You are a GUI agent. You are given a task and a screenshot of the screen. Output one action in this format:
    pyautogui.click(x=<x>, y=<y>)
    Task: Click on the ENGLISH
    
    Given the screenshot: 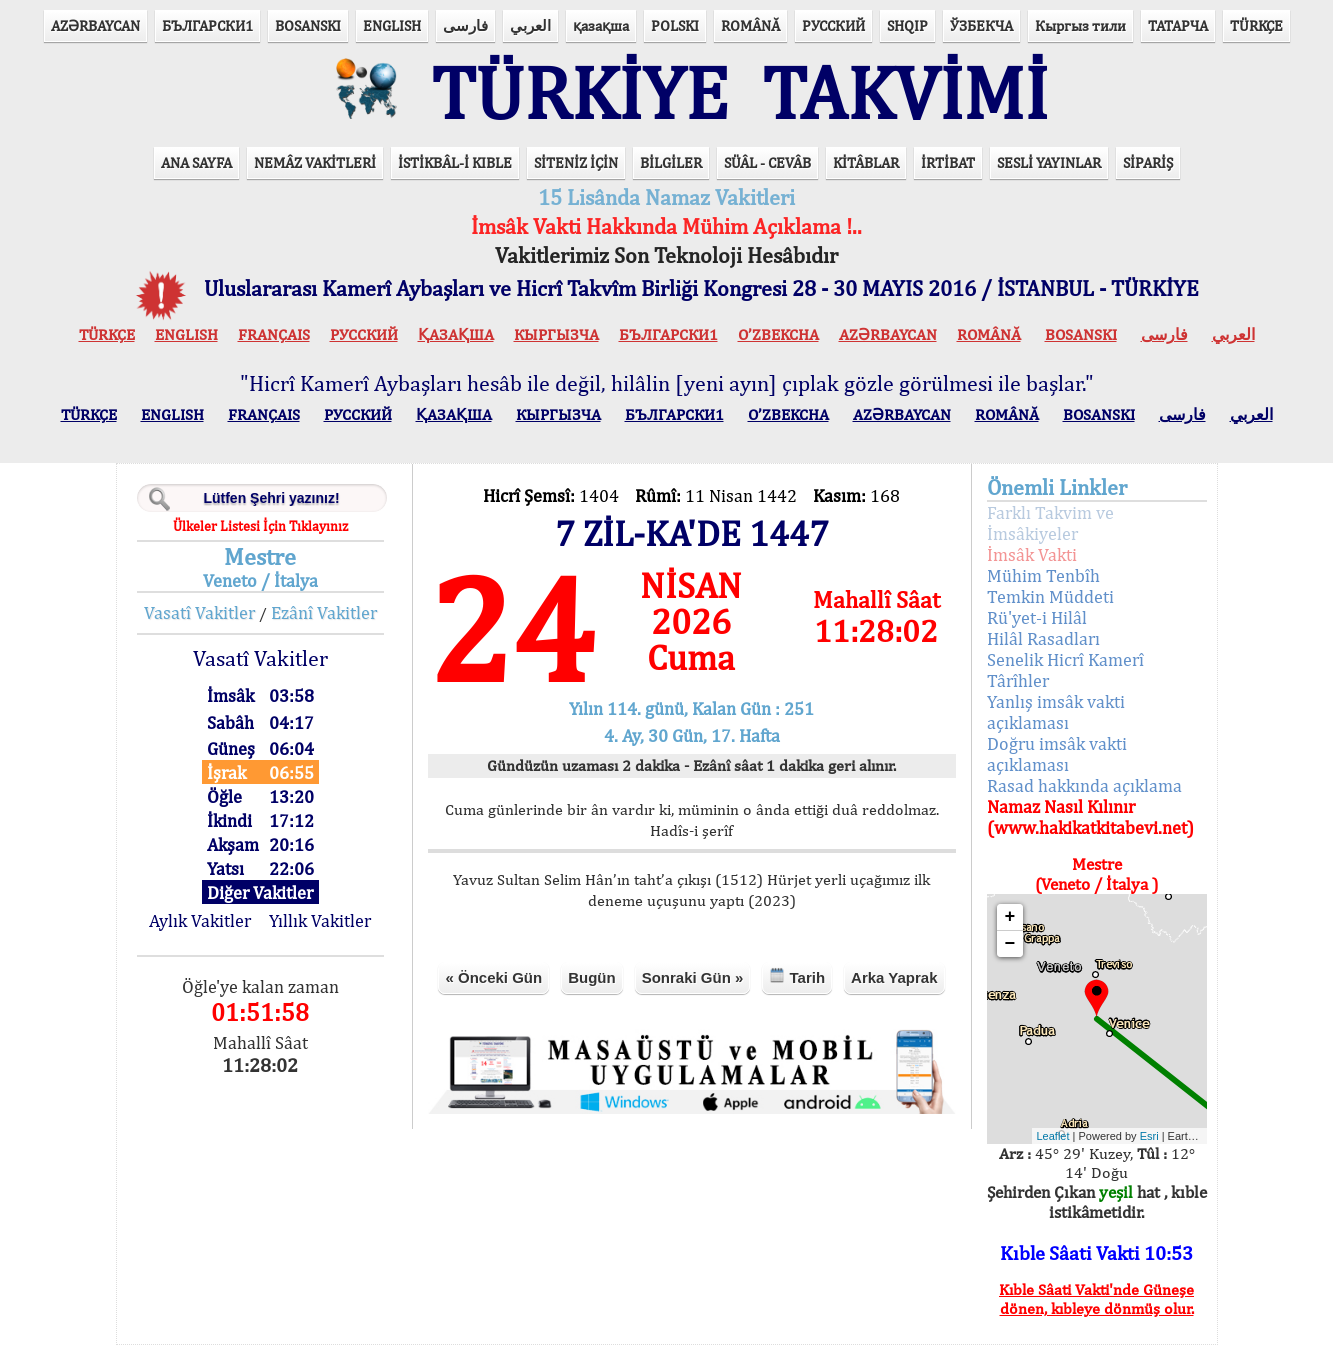 What is the action you would take?
    pyautogui.click(x=392, y=25)
    